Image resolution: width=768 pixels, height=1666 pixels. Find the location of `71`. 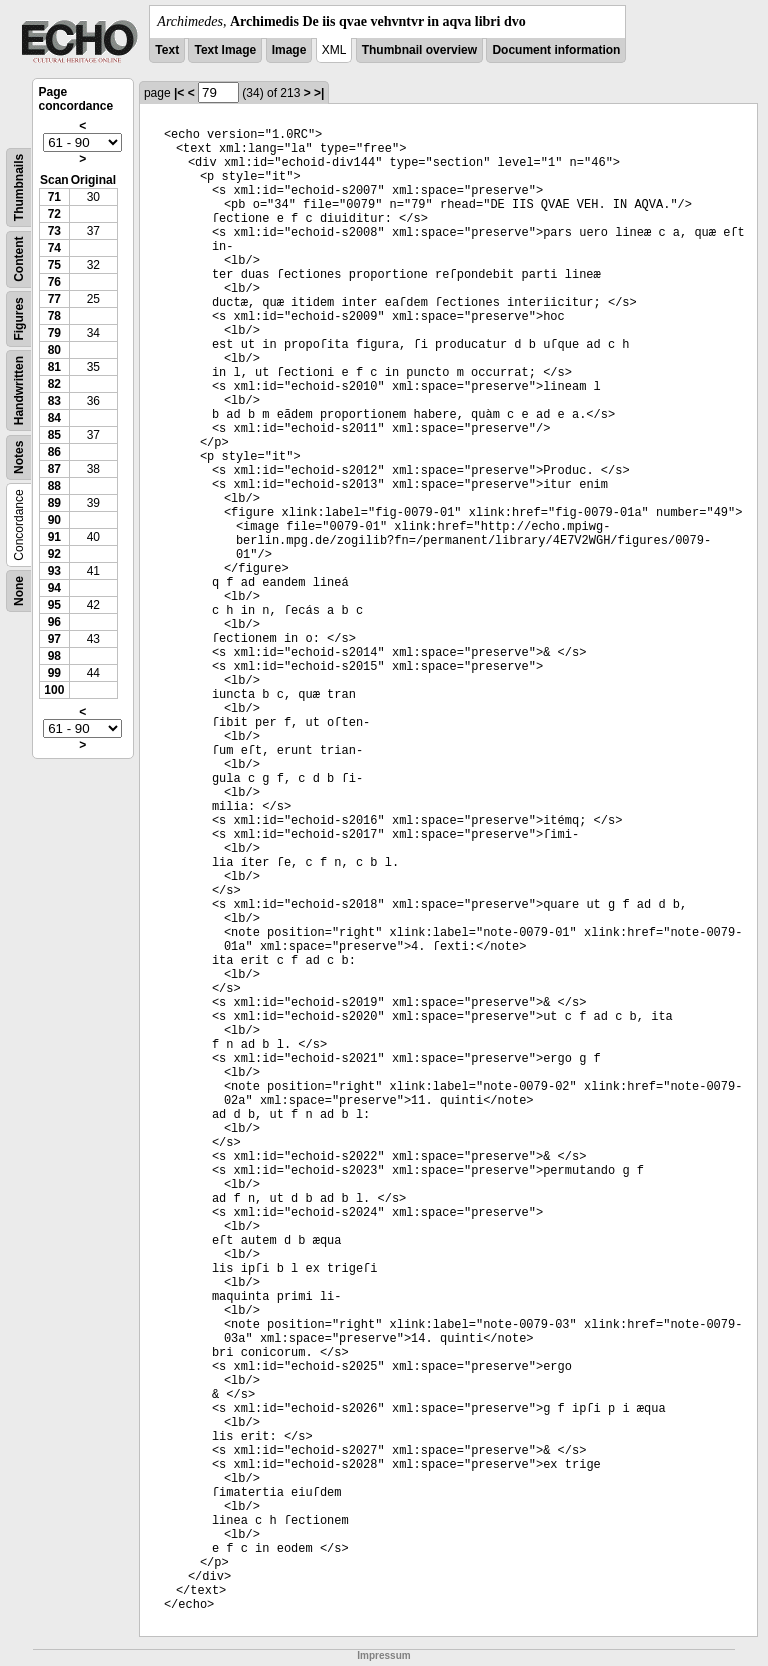

71 is located at coordinates (54, 197).